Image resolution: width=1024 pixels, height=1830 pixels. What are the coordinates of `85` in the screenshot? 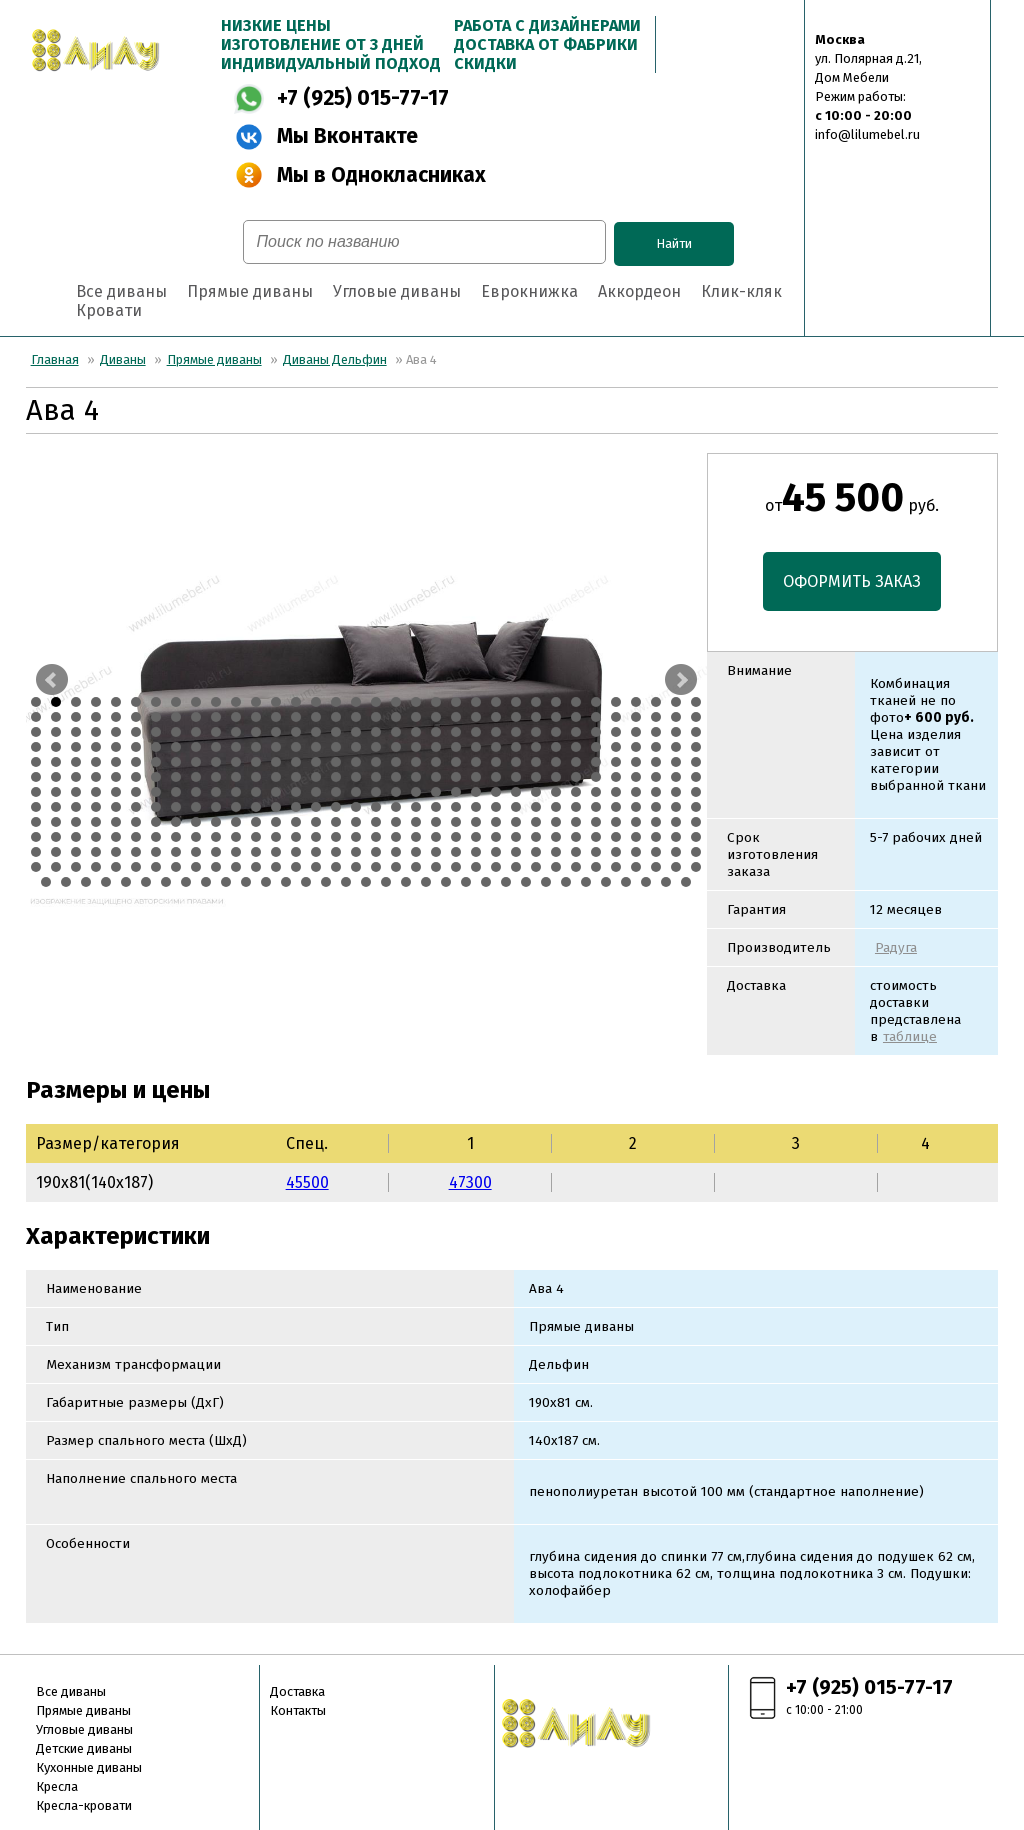 It's located at (356, 732).